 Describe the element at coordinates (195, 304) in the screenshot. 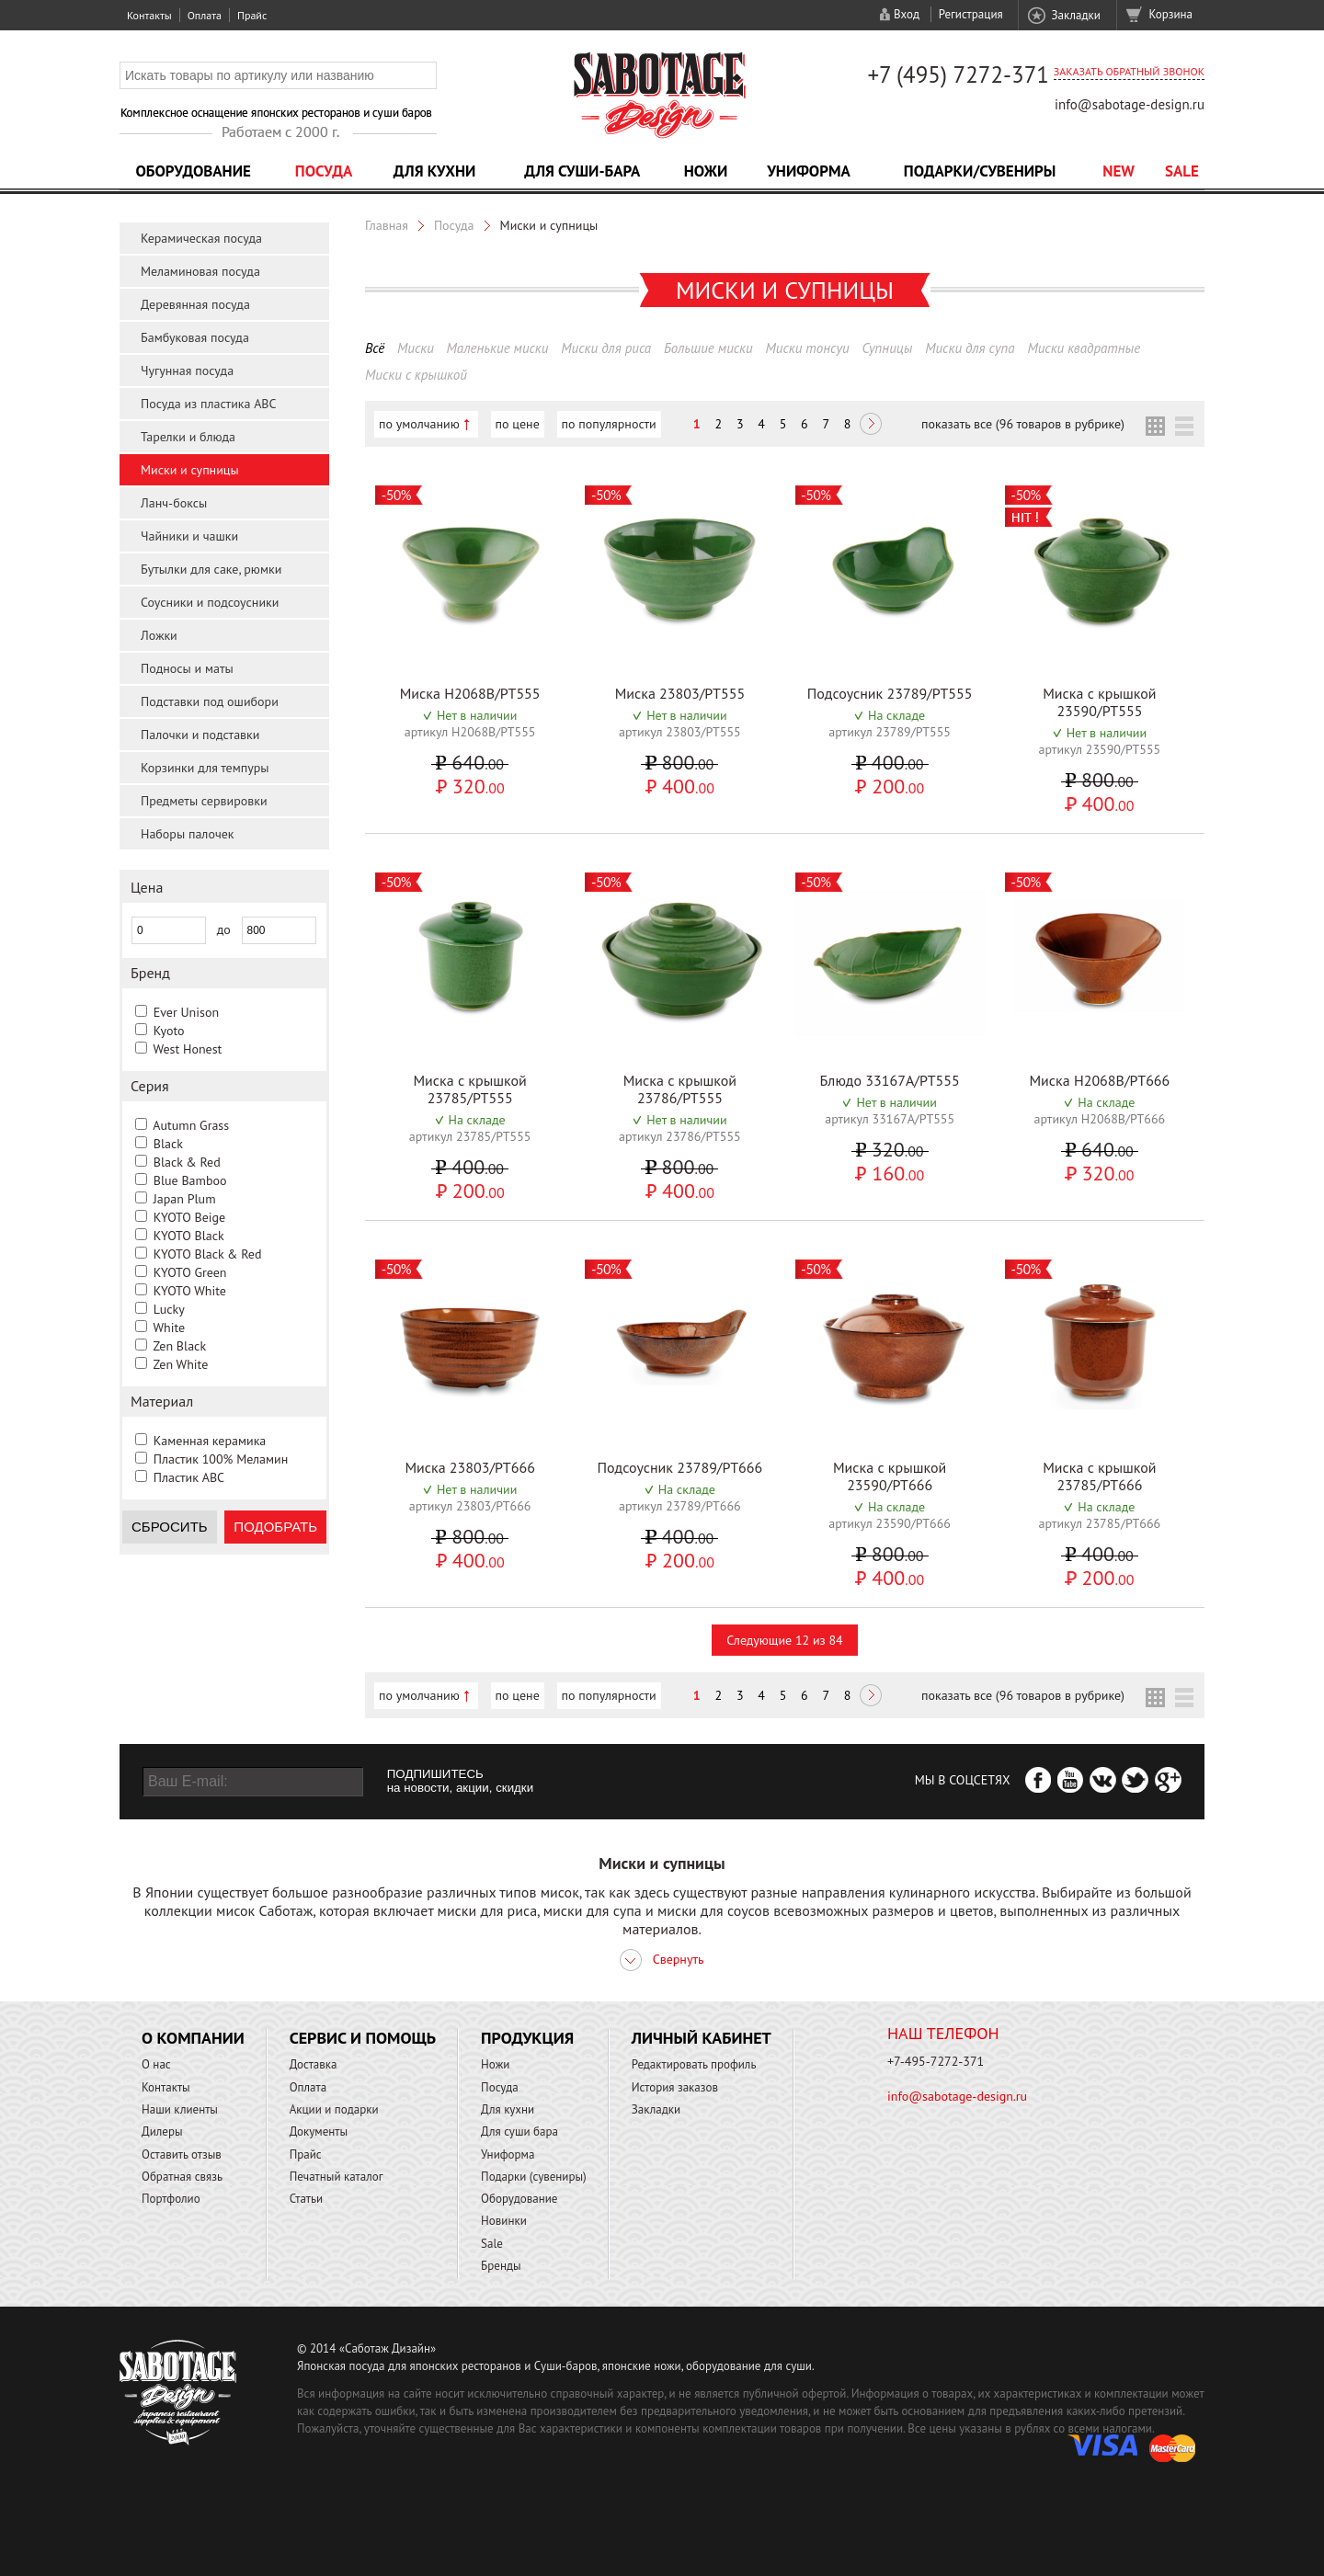

I see `Деревянная посуда` at that location.